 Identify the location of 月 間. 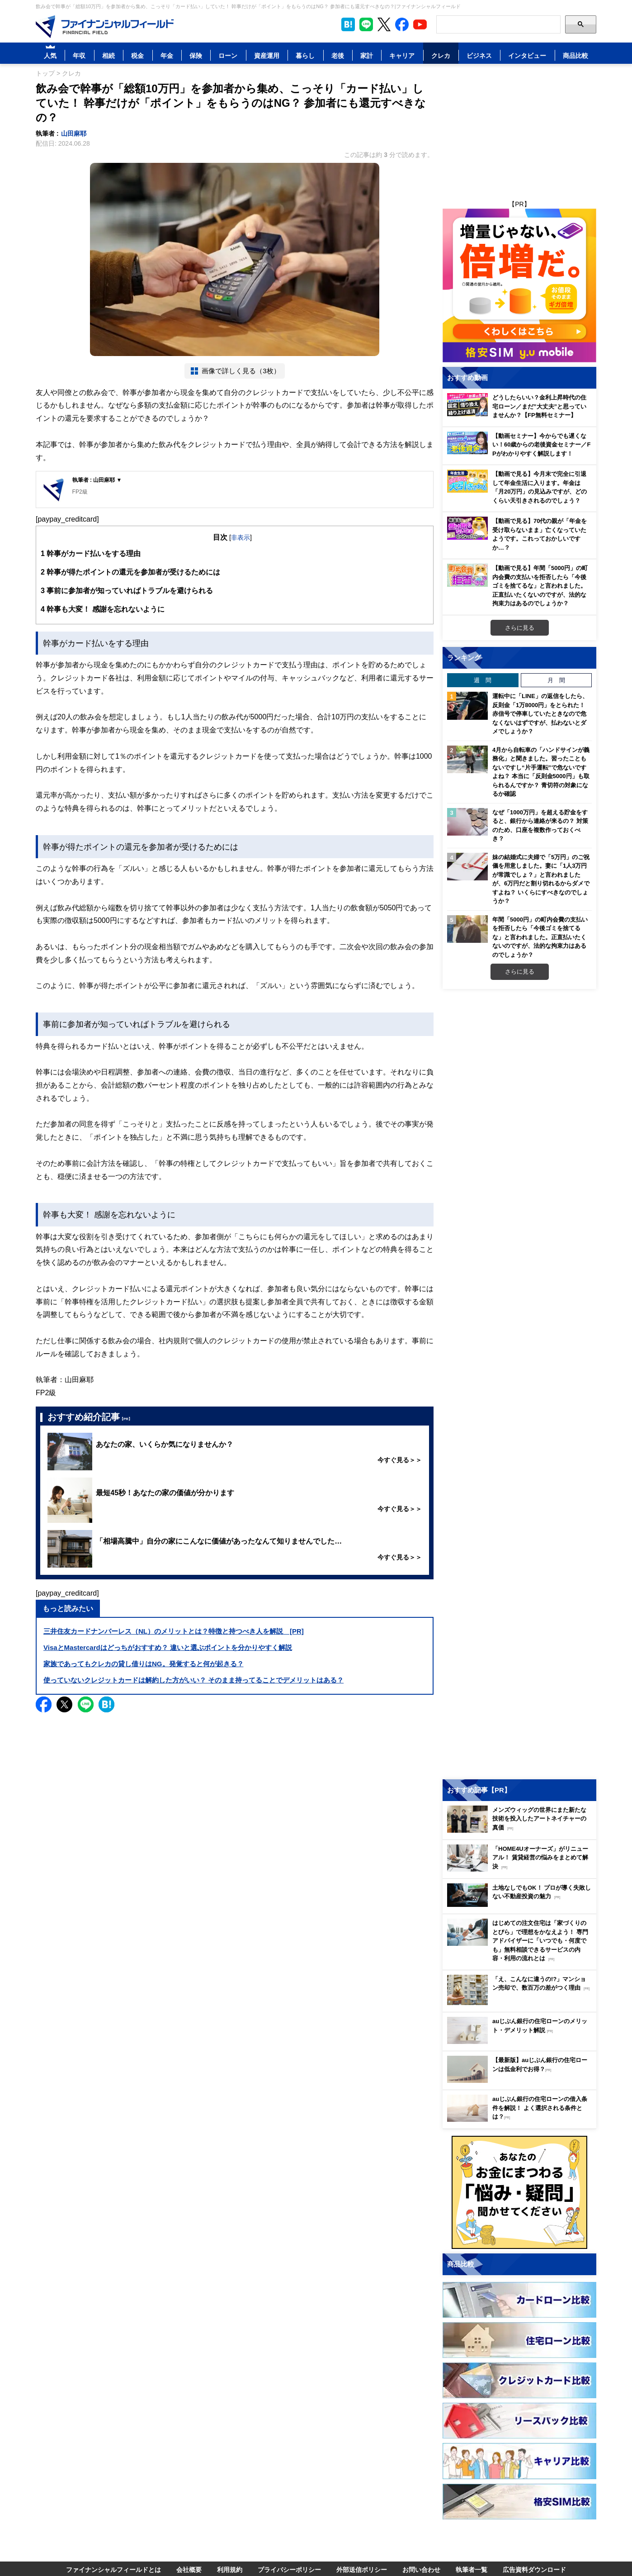
(556, 680).